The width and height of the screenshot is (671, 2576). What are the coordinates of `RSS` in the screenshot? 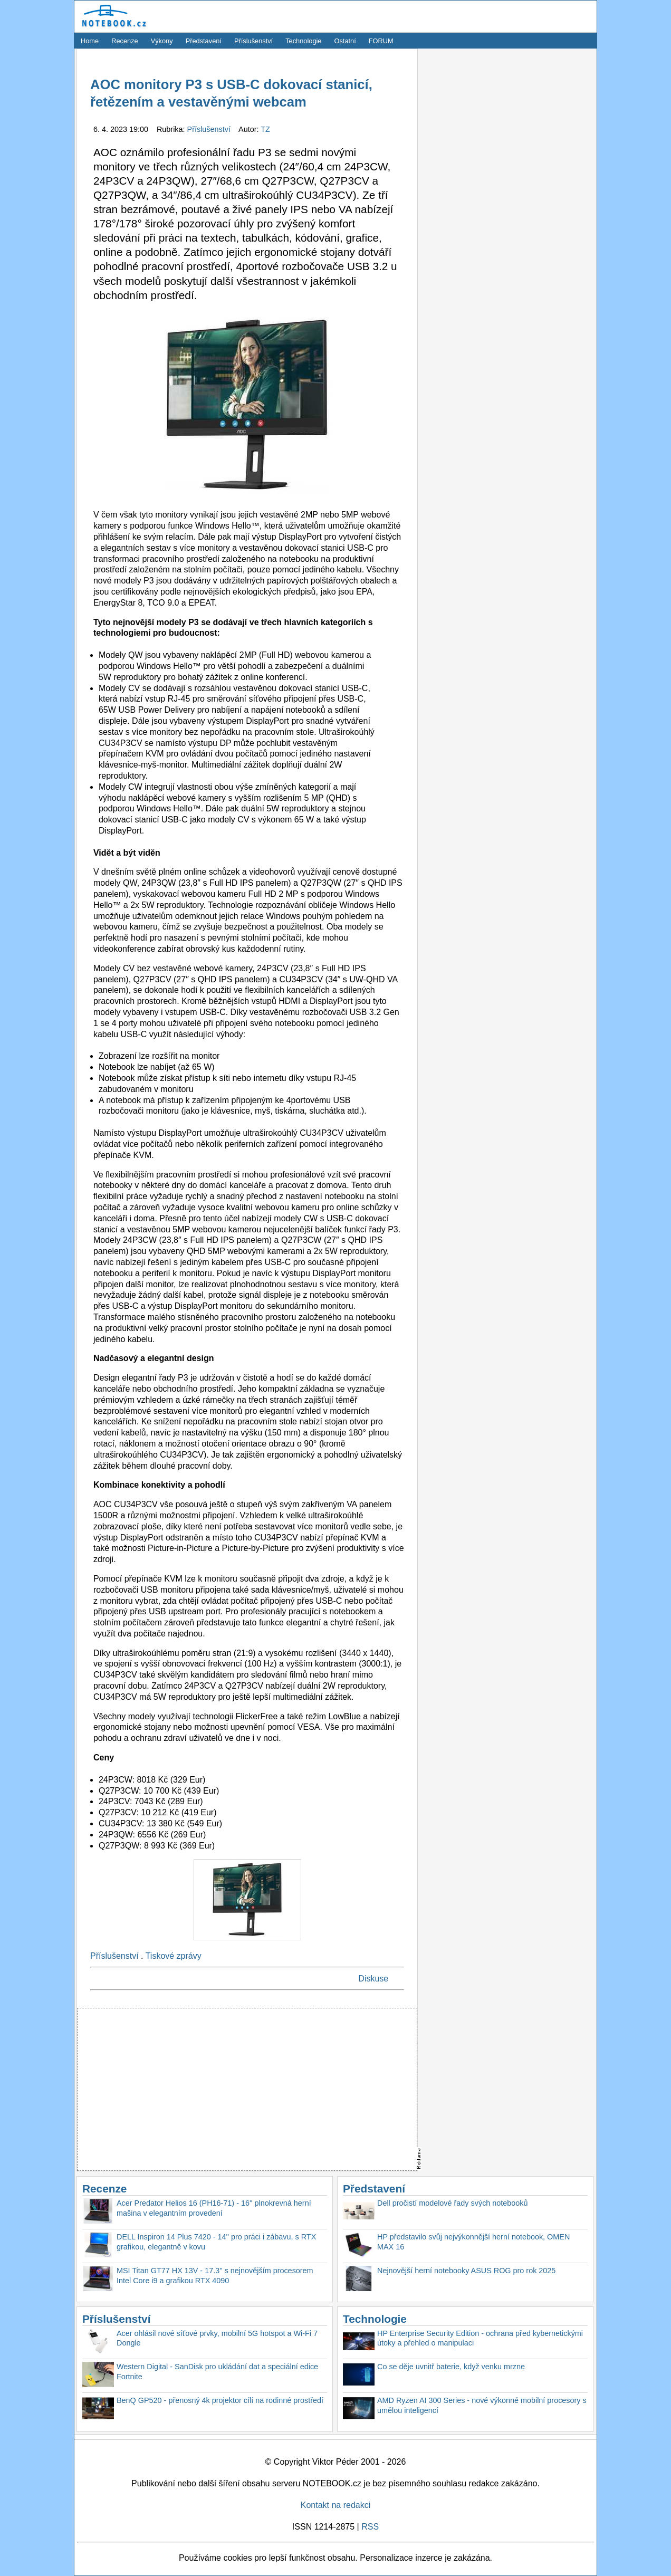 It's located at (370, 2526).